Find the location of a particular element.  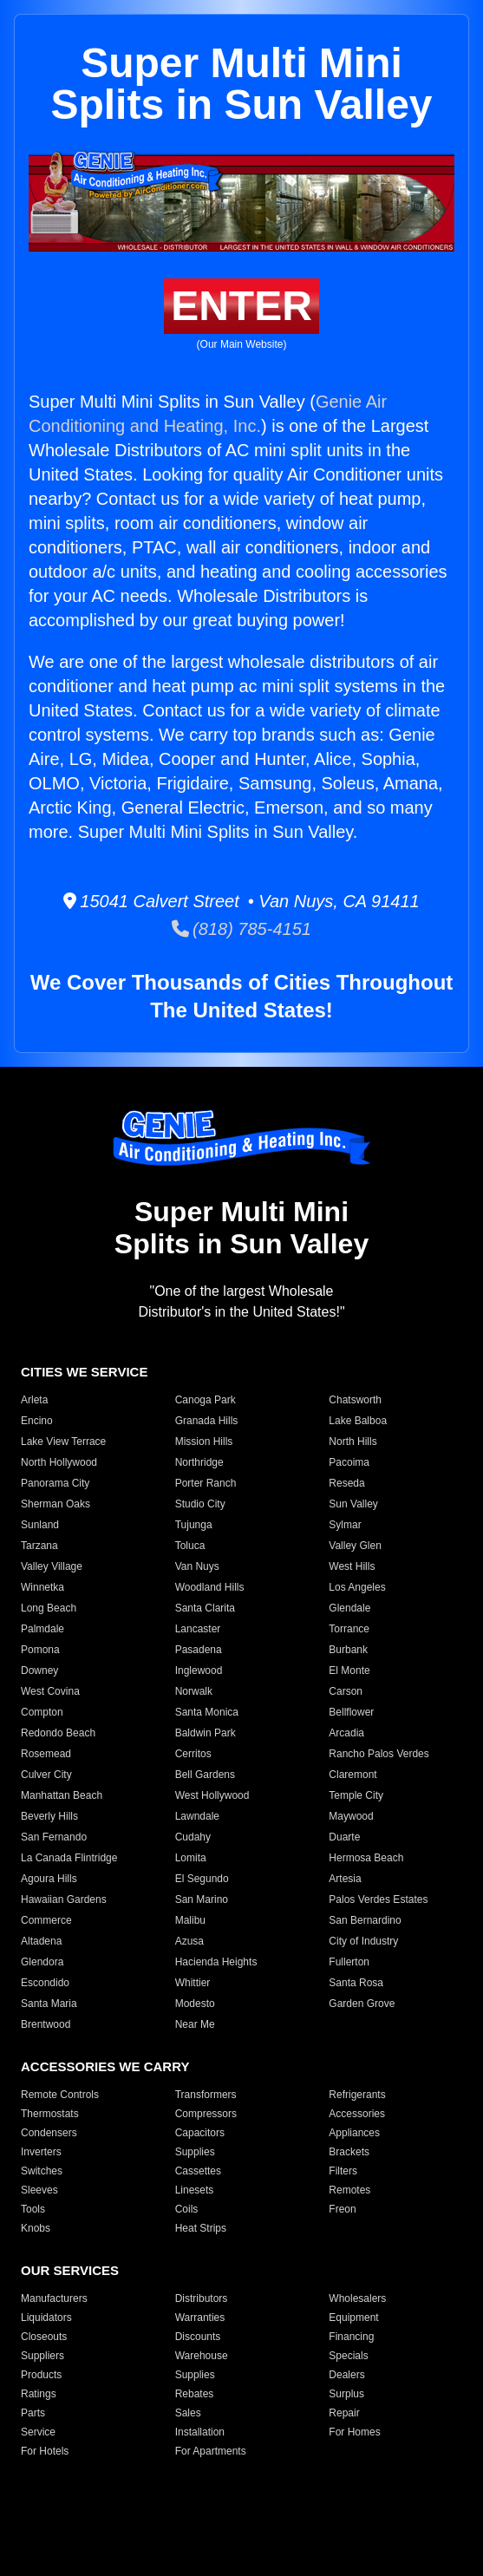

Palos Verdes Estates is located at coordinates (378, 1899).